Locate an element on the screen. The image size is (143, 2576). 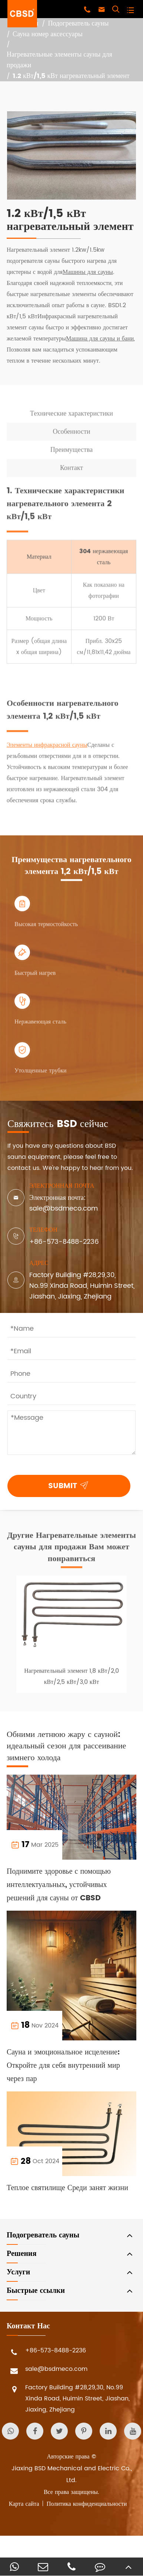
Преимущества is located at coordinates (71, 453).